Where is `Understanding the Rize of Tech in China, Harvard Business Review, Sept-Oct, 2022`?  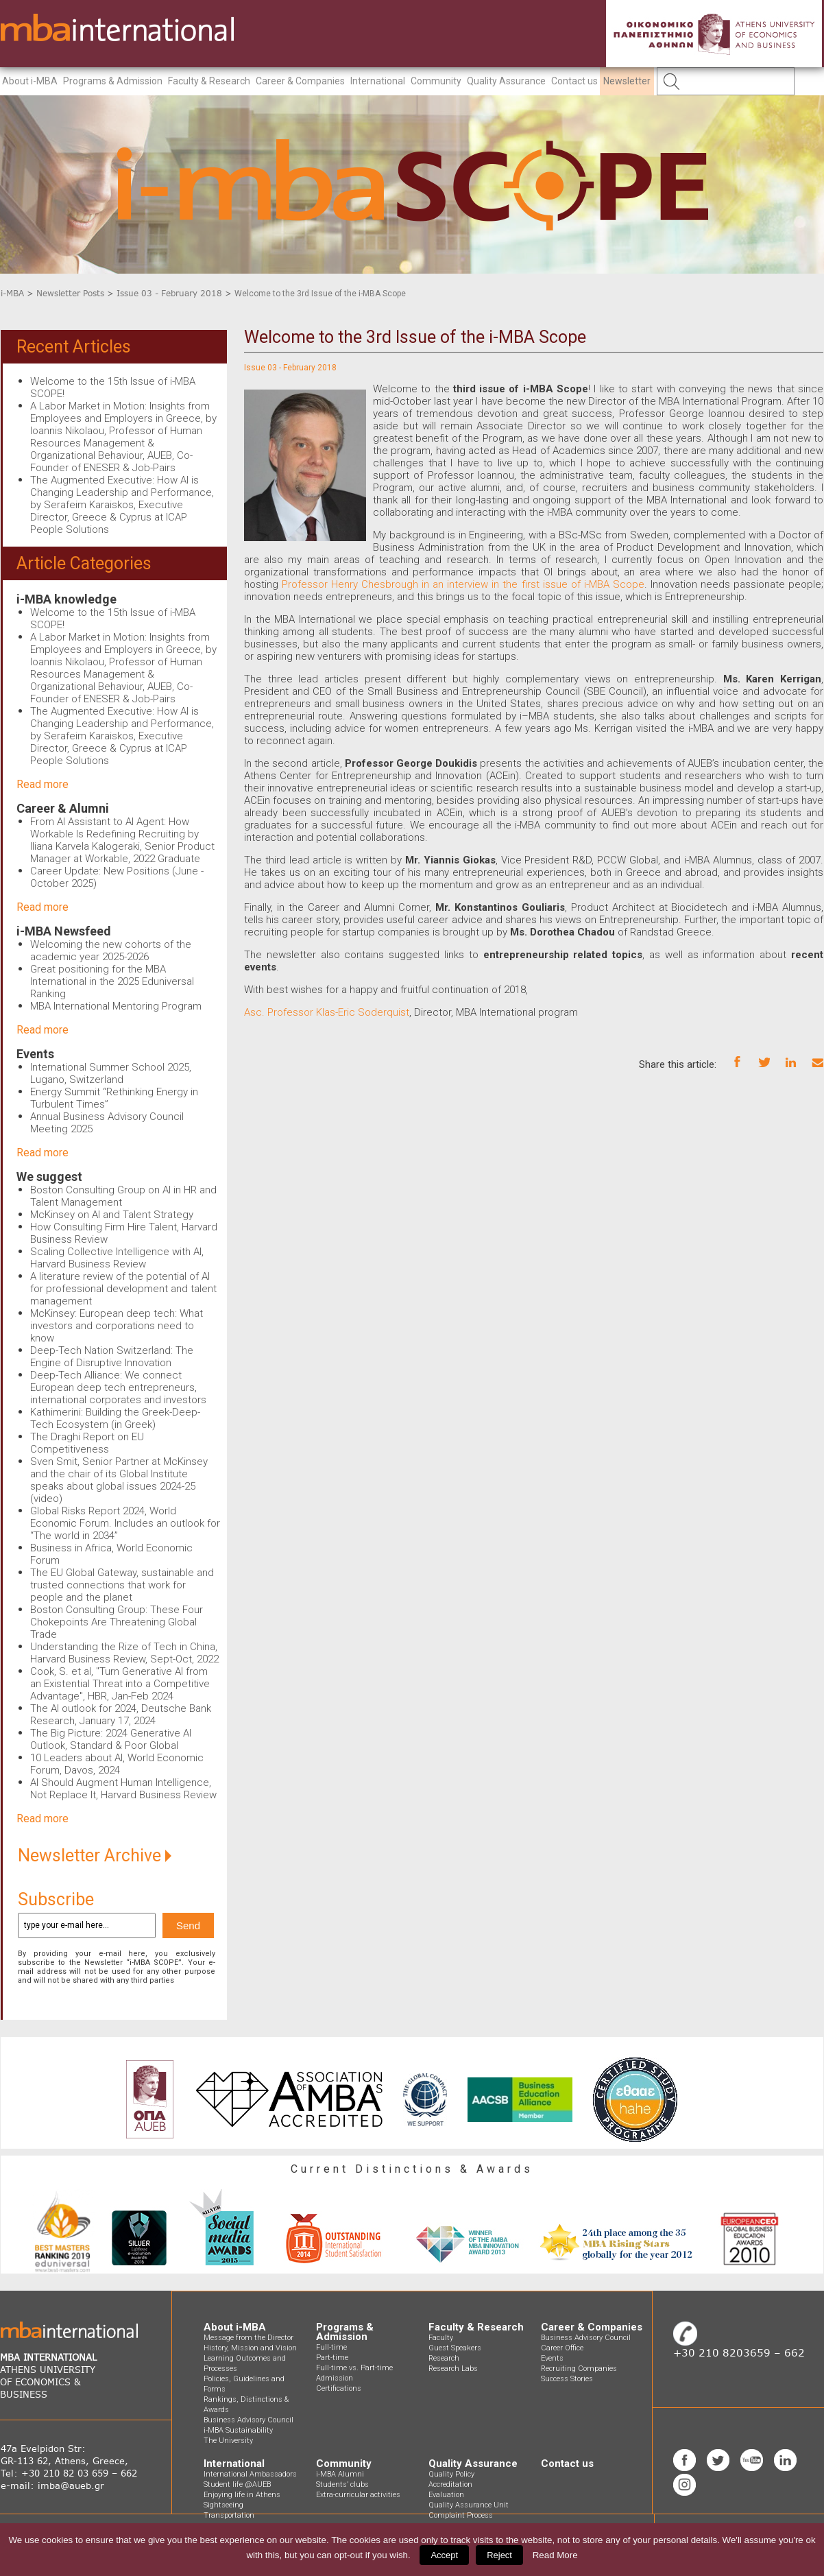 Understanding the Rize of Tech in China, Harvard Business Review, Sept-Oct, 2022 is located at coordinates (124, 1653).